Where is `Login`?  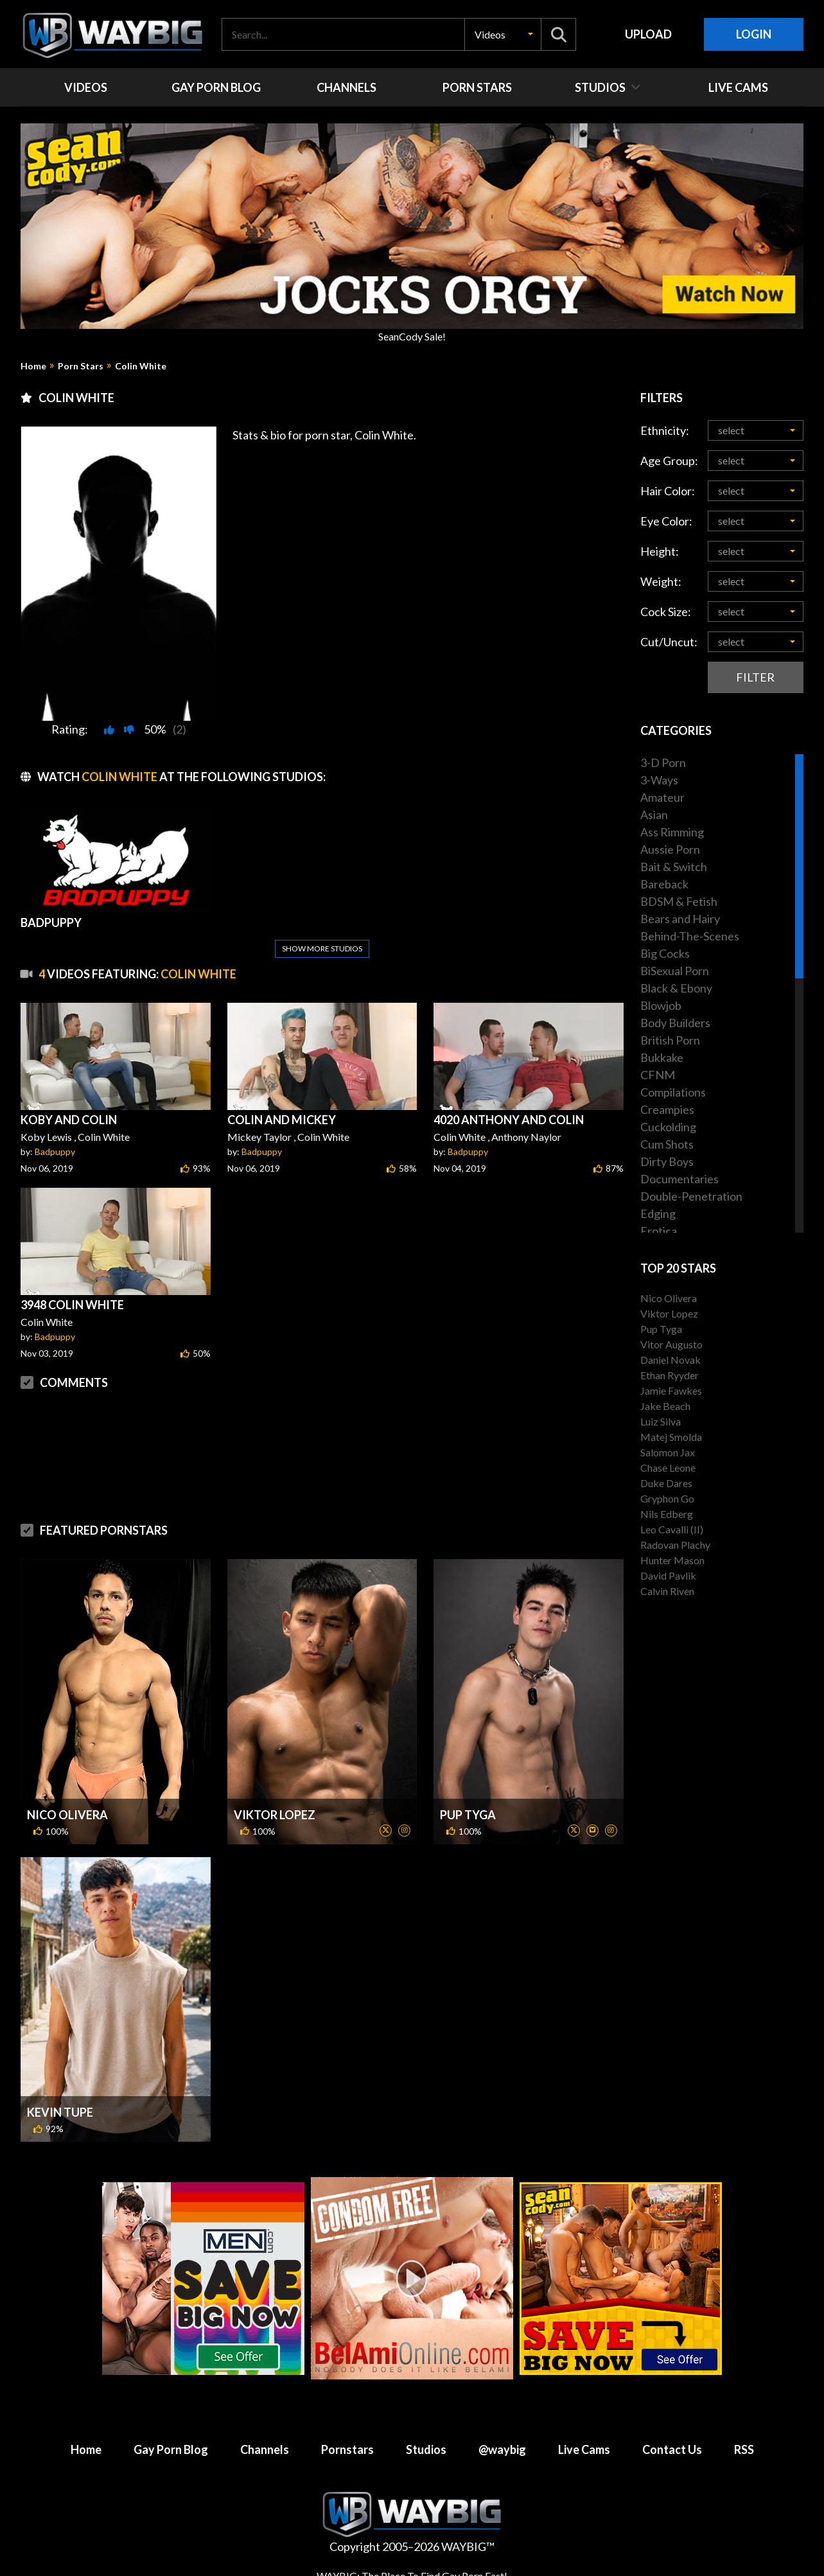 Login is located at coordinates (753, 34).